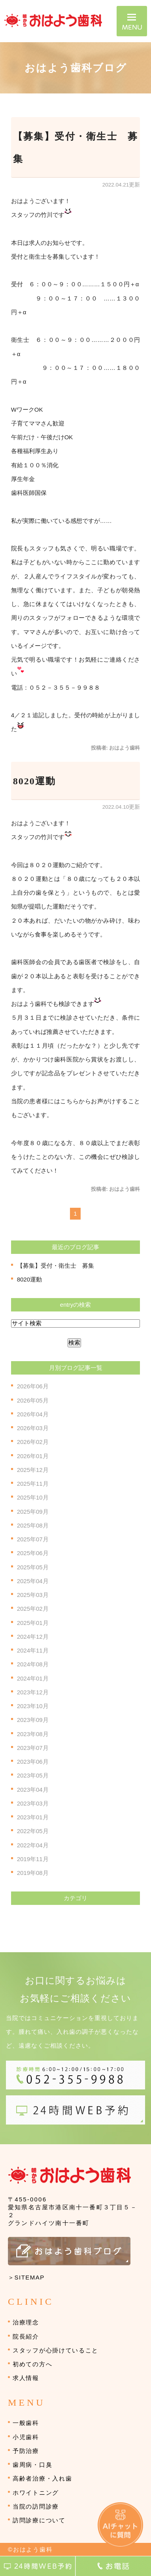 This screenshot has width=151, height=2576. I want to click on 2019年08月, so click(33, 1872).